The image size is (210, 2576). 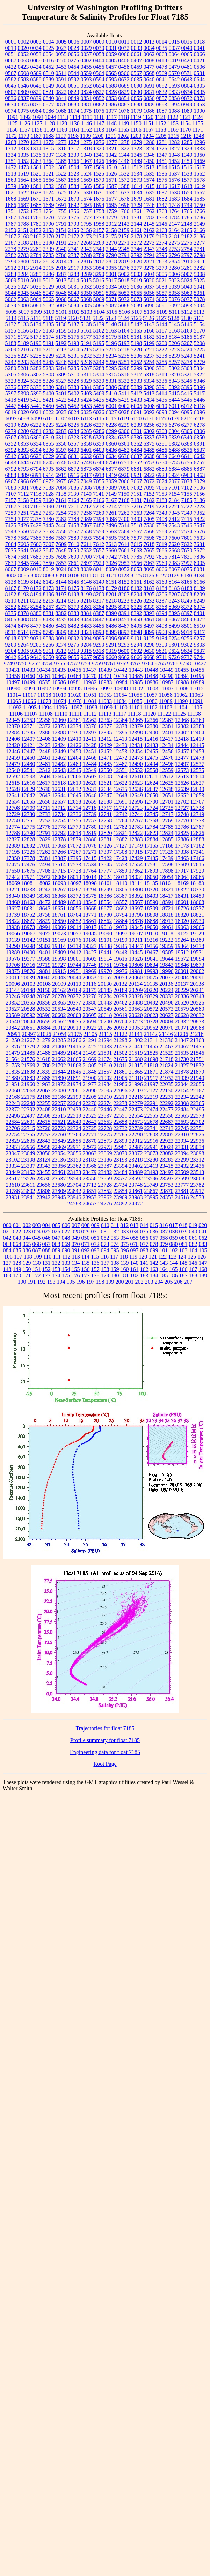 I want to click on 18306, so click(x=121, y=890).